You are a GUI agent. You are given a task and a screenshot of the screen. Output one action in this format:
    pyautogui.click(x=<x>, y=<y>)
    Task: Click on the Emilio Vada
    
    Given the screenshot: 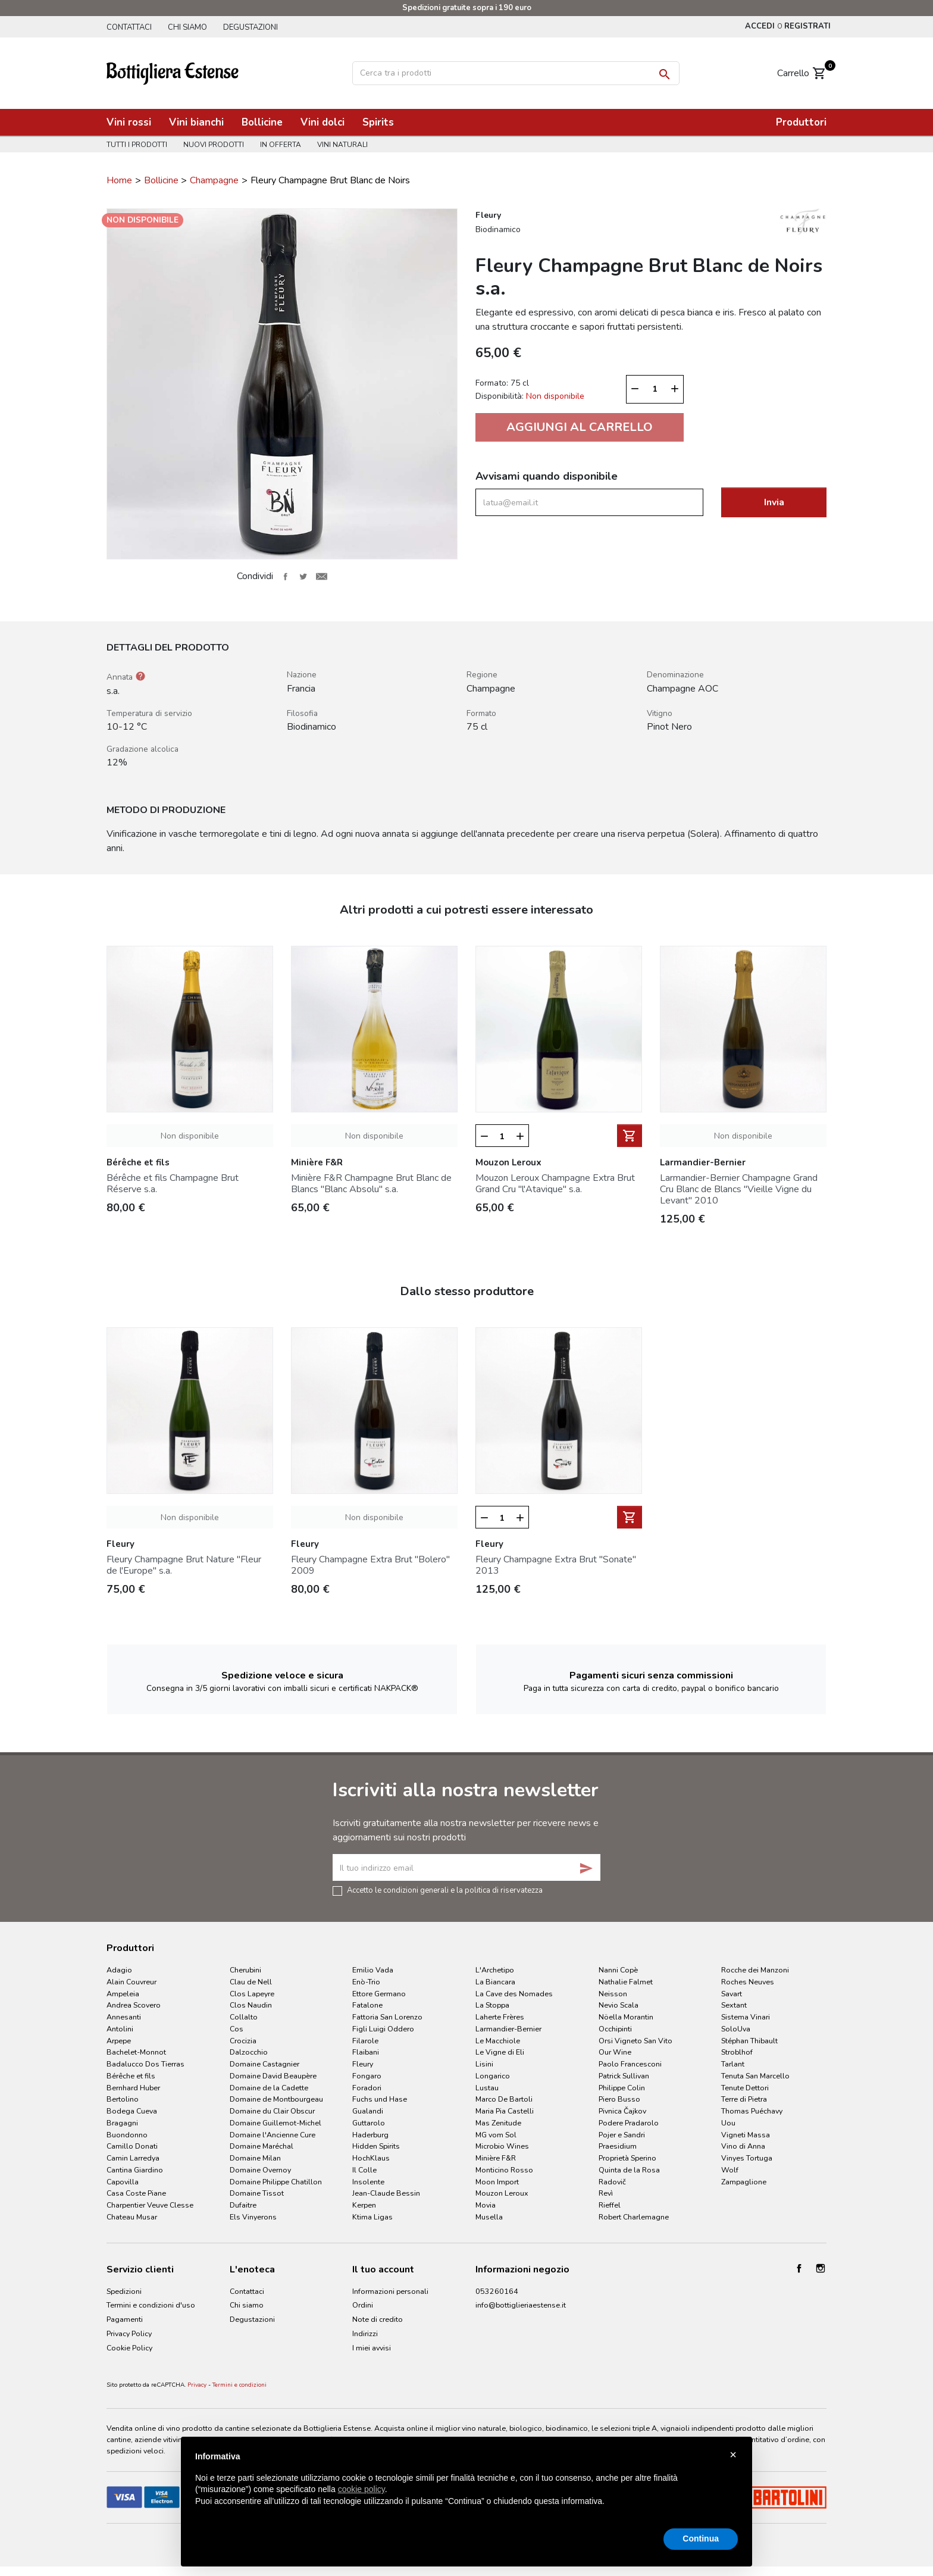 What is the action you would take?
    pyautogui.click(x=372, y=1970)
    